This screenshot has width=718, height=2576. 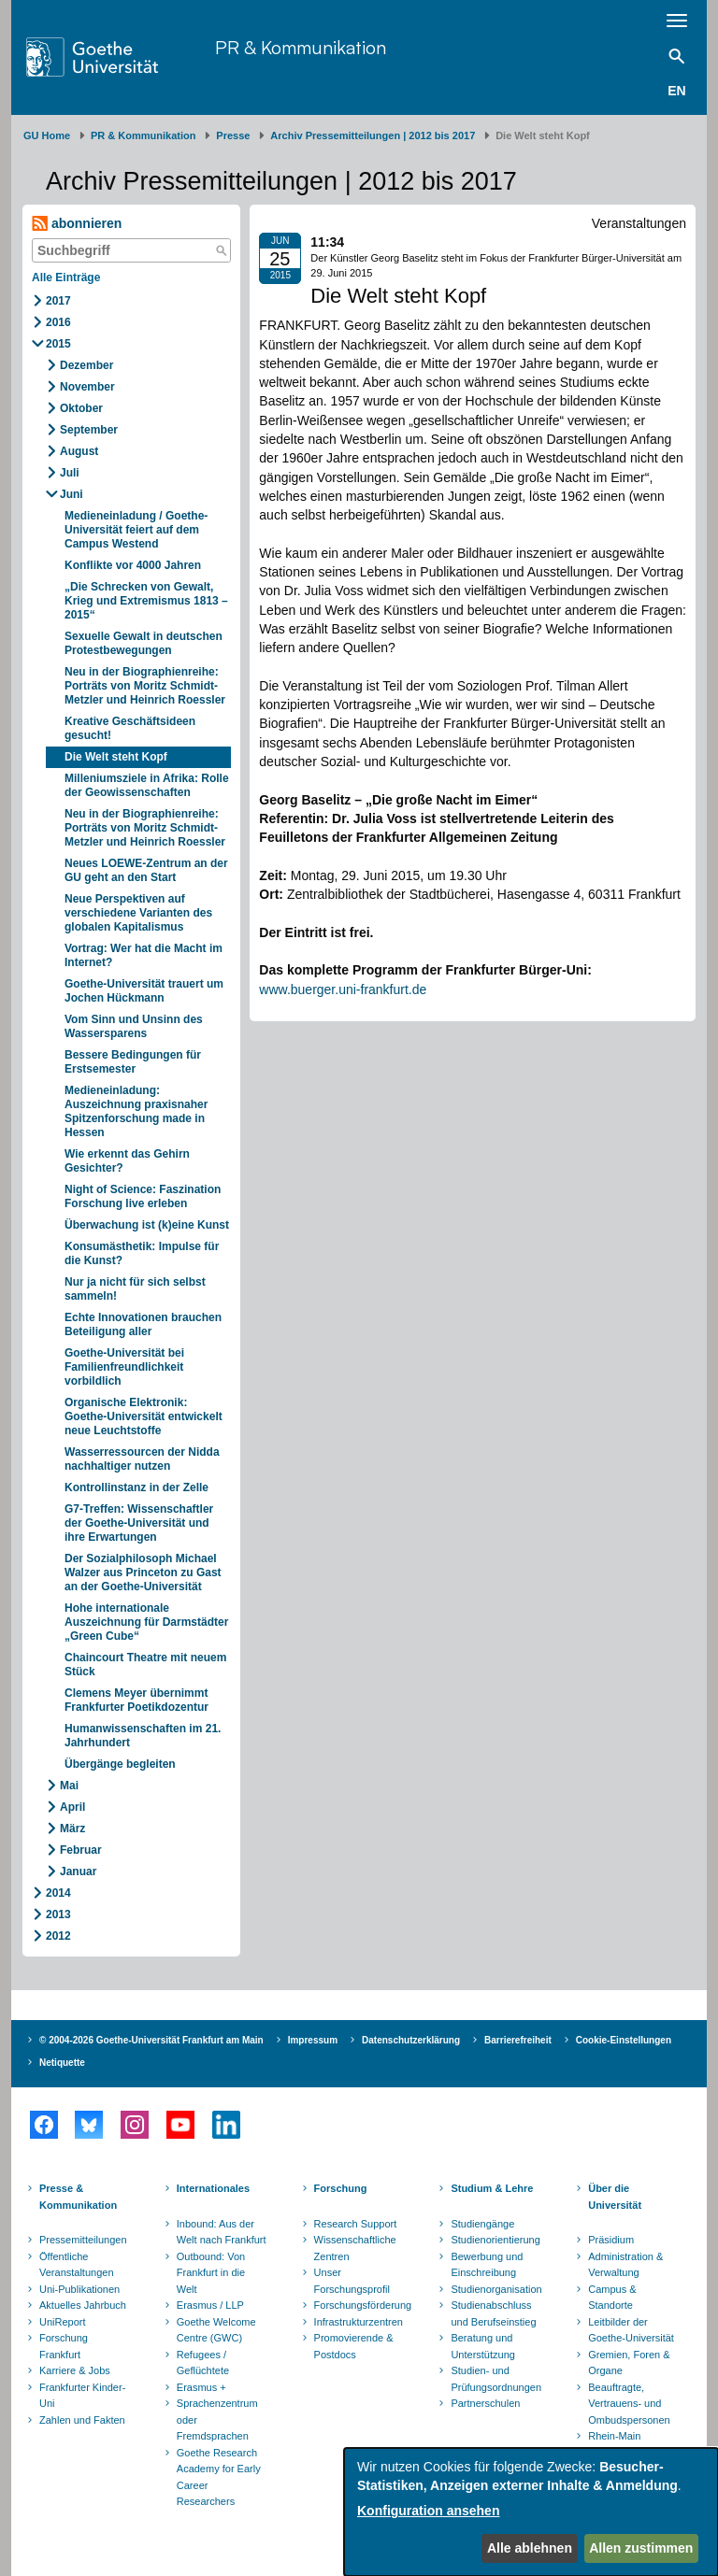 I want to click on Forschung, so click(x=340, y=2188).